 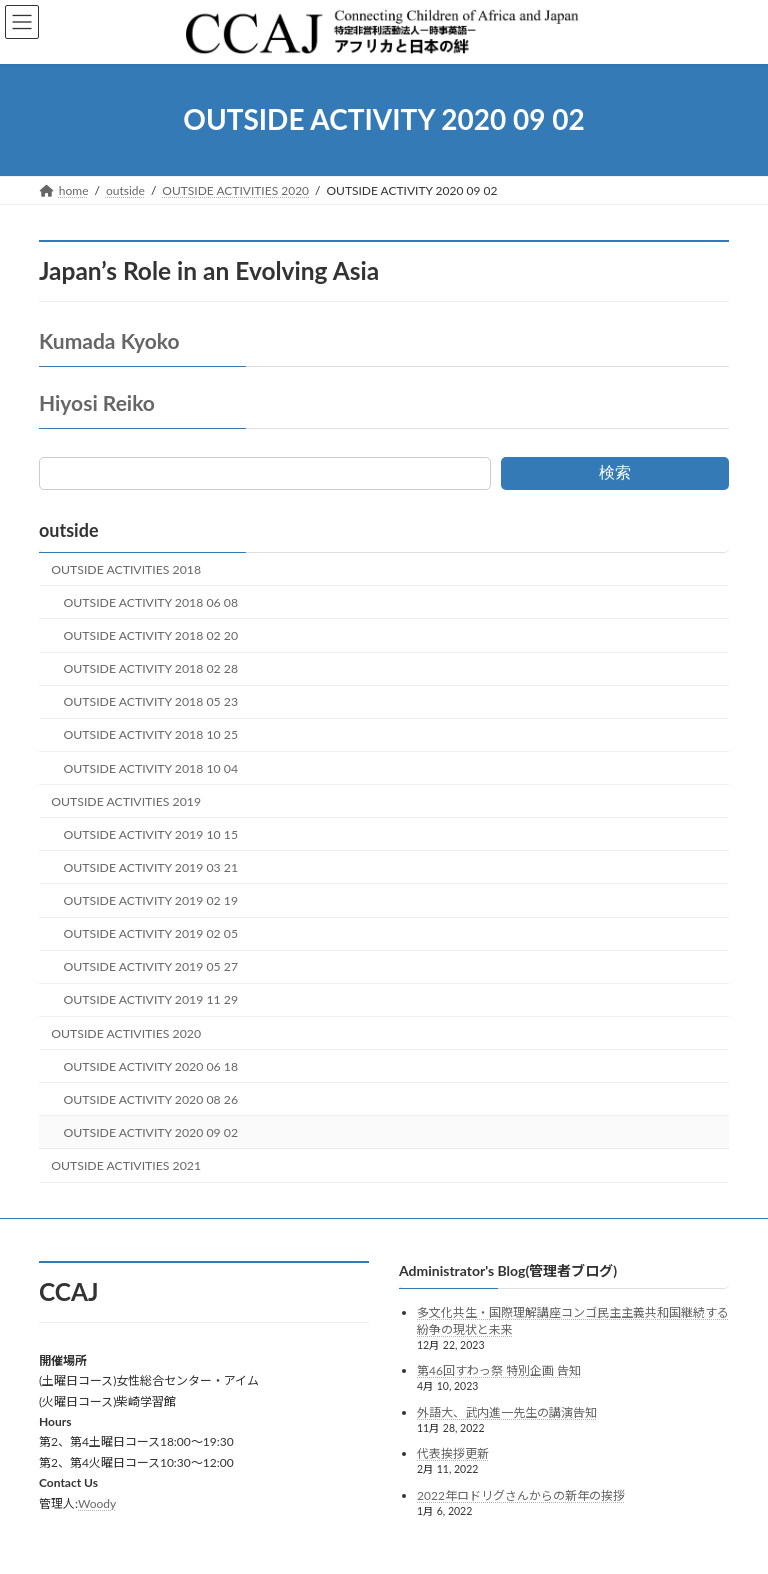 I want to click on Kumada Kyoko, so click(x=109, y=340).